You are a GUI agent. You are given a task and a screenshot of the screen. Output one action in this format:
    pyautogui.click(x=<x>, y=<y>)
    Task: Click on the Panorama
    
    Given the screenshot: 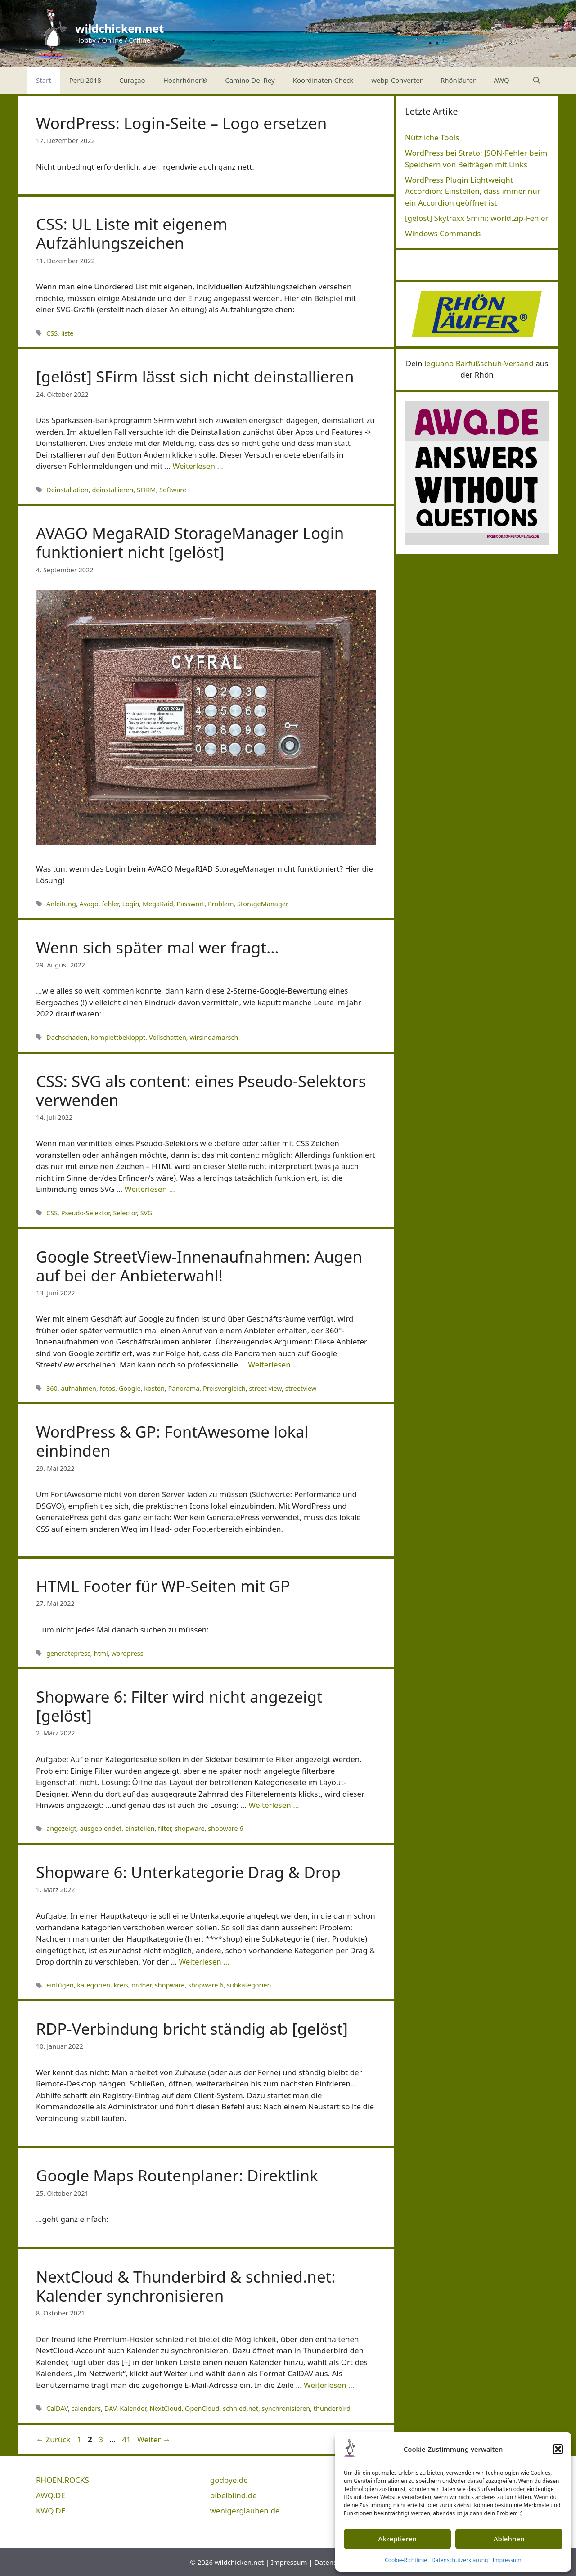 What is the action you would take?
    pyautogui.click(x=183, y=1388)
    